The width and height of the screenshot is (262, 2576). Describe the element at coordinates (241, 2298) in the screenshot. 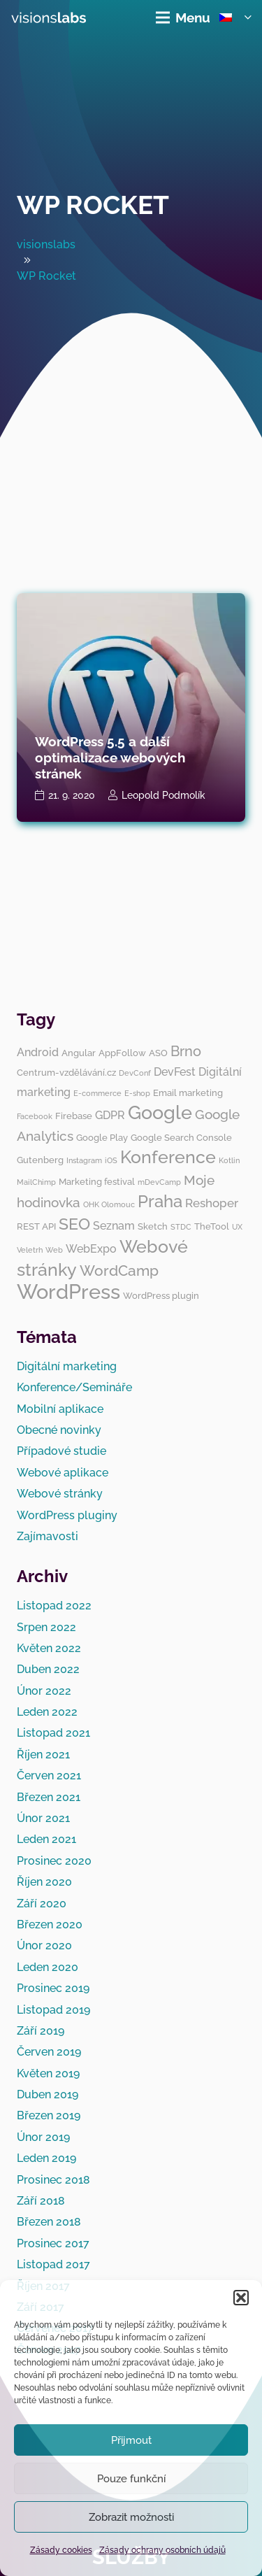

I see `[button]` at that location.